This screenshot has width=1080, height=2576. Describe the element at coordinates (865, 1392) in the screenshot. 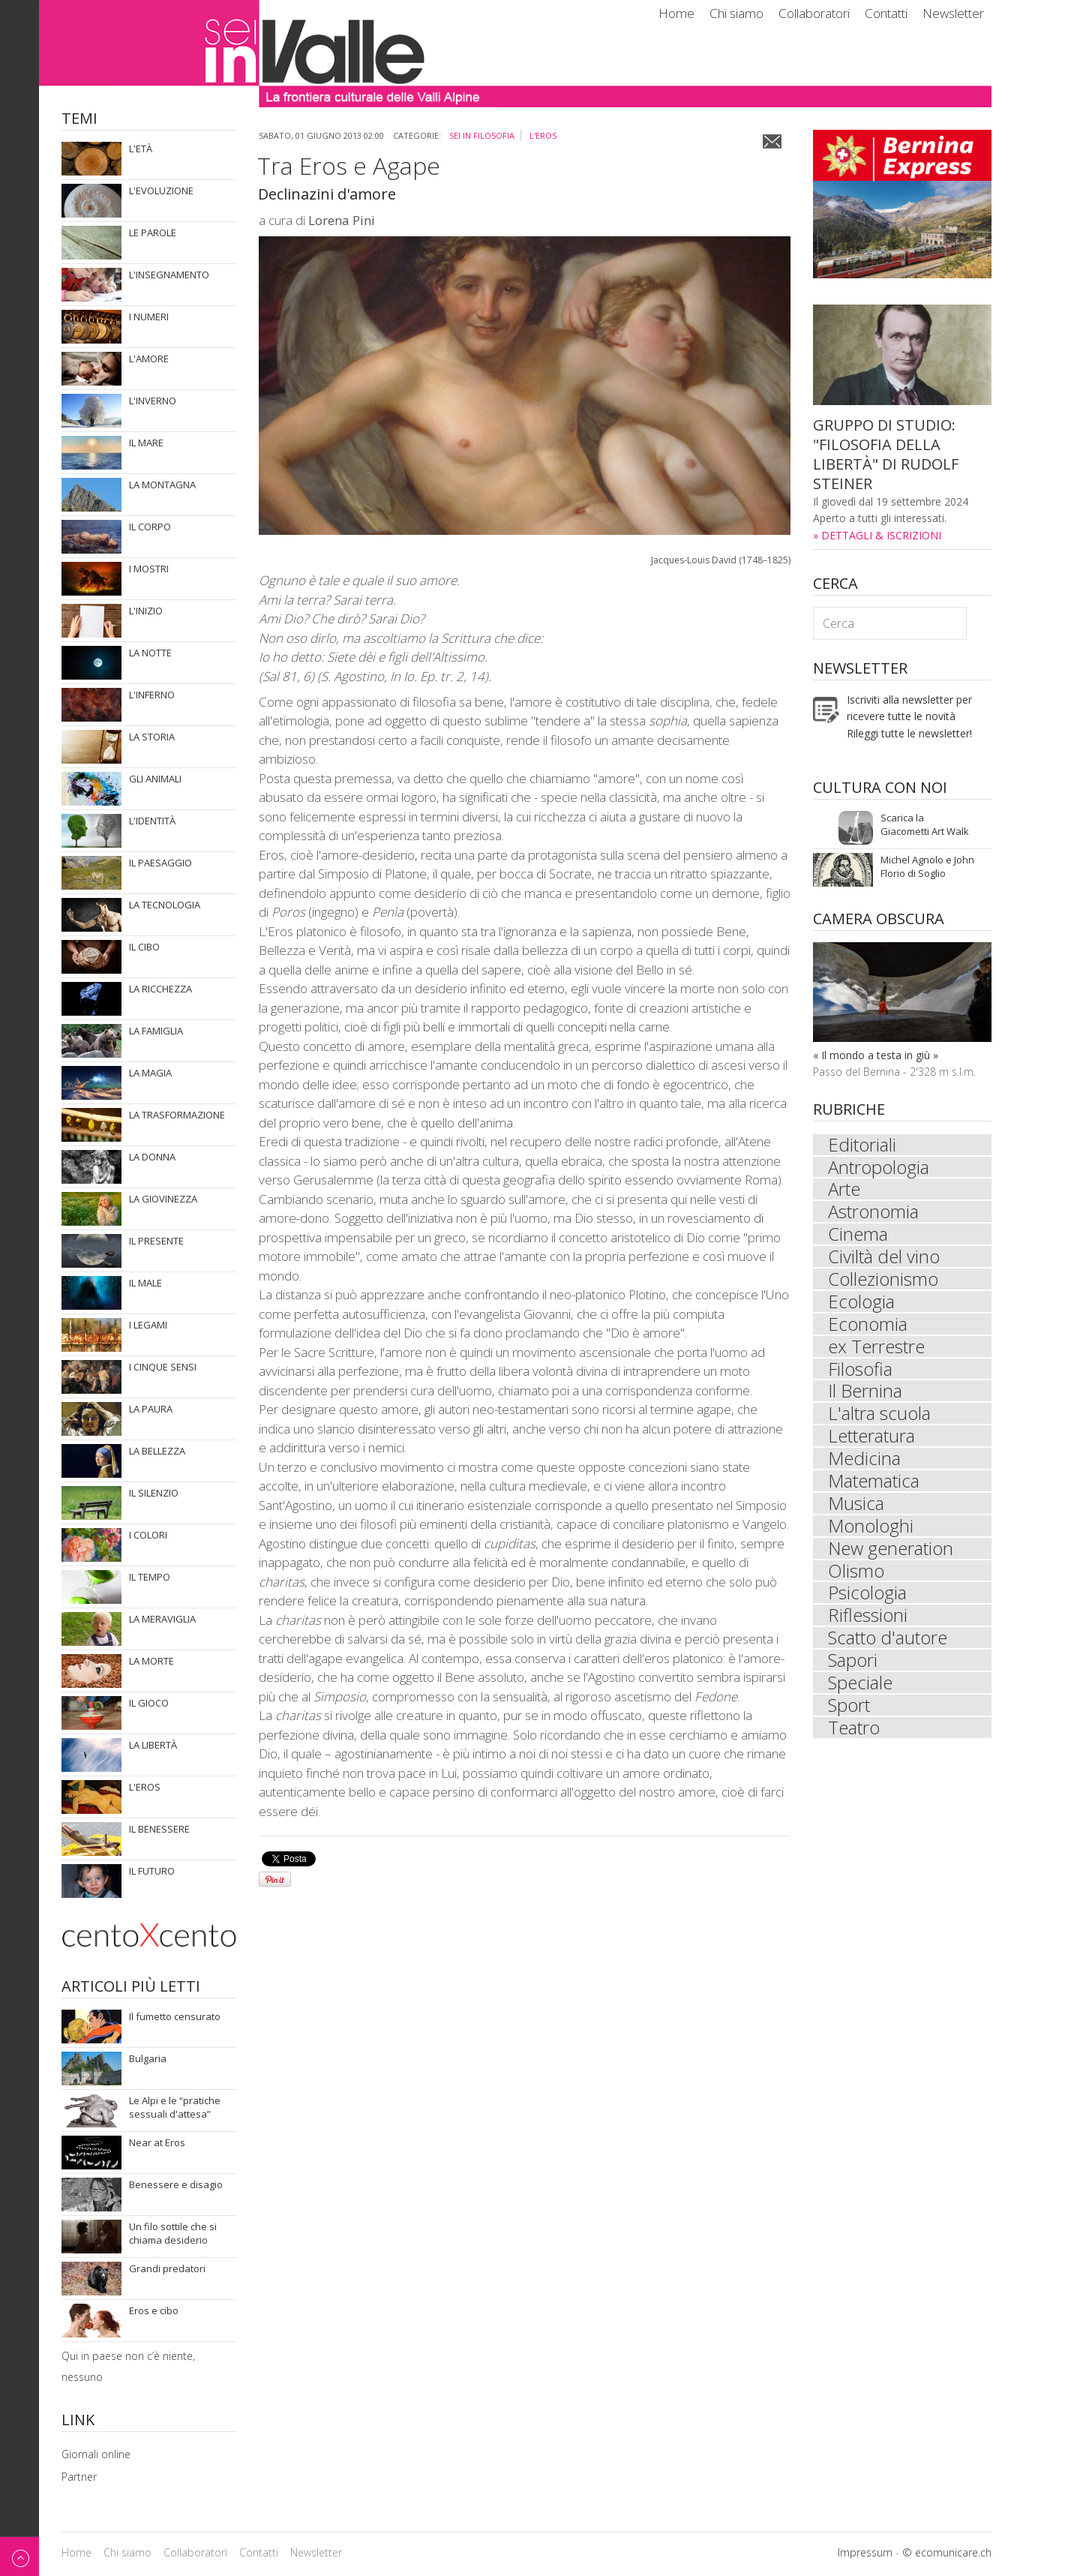

I see `Il Bernina` at that location.